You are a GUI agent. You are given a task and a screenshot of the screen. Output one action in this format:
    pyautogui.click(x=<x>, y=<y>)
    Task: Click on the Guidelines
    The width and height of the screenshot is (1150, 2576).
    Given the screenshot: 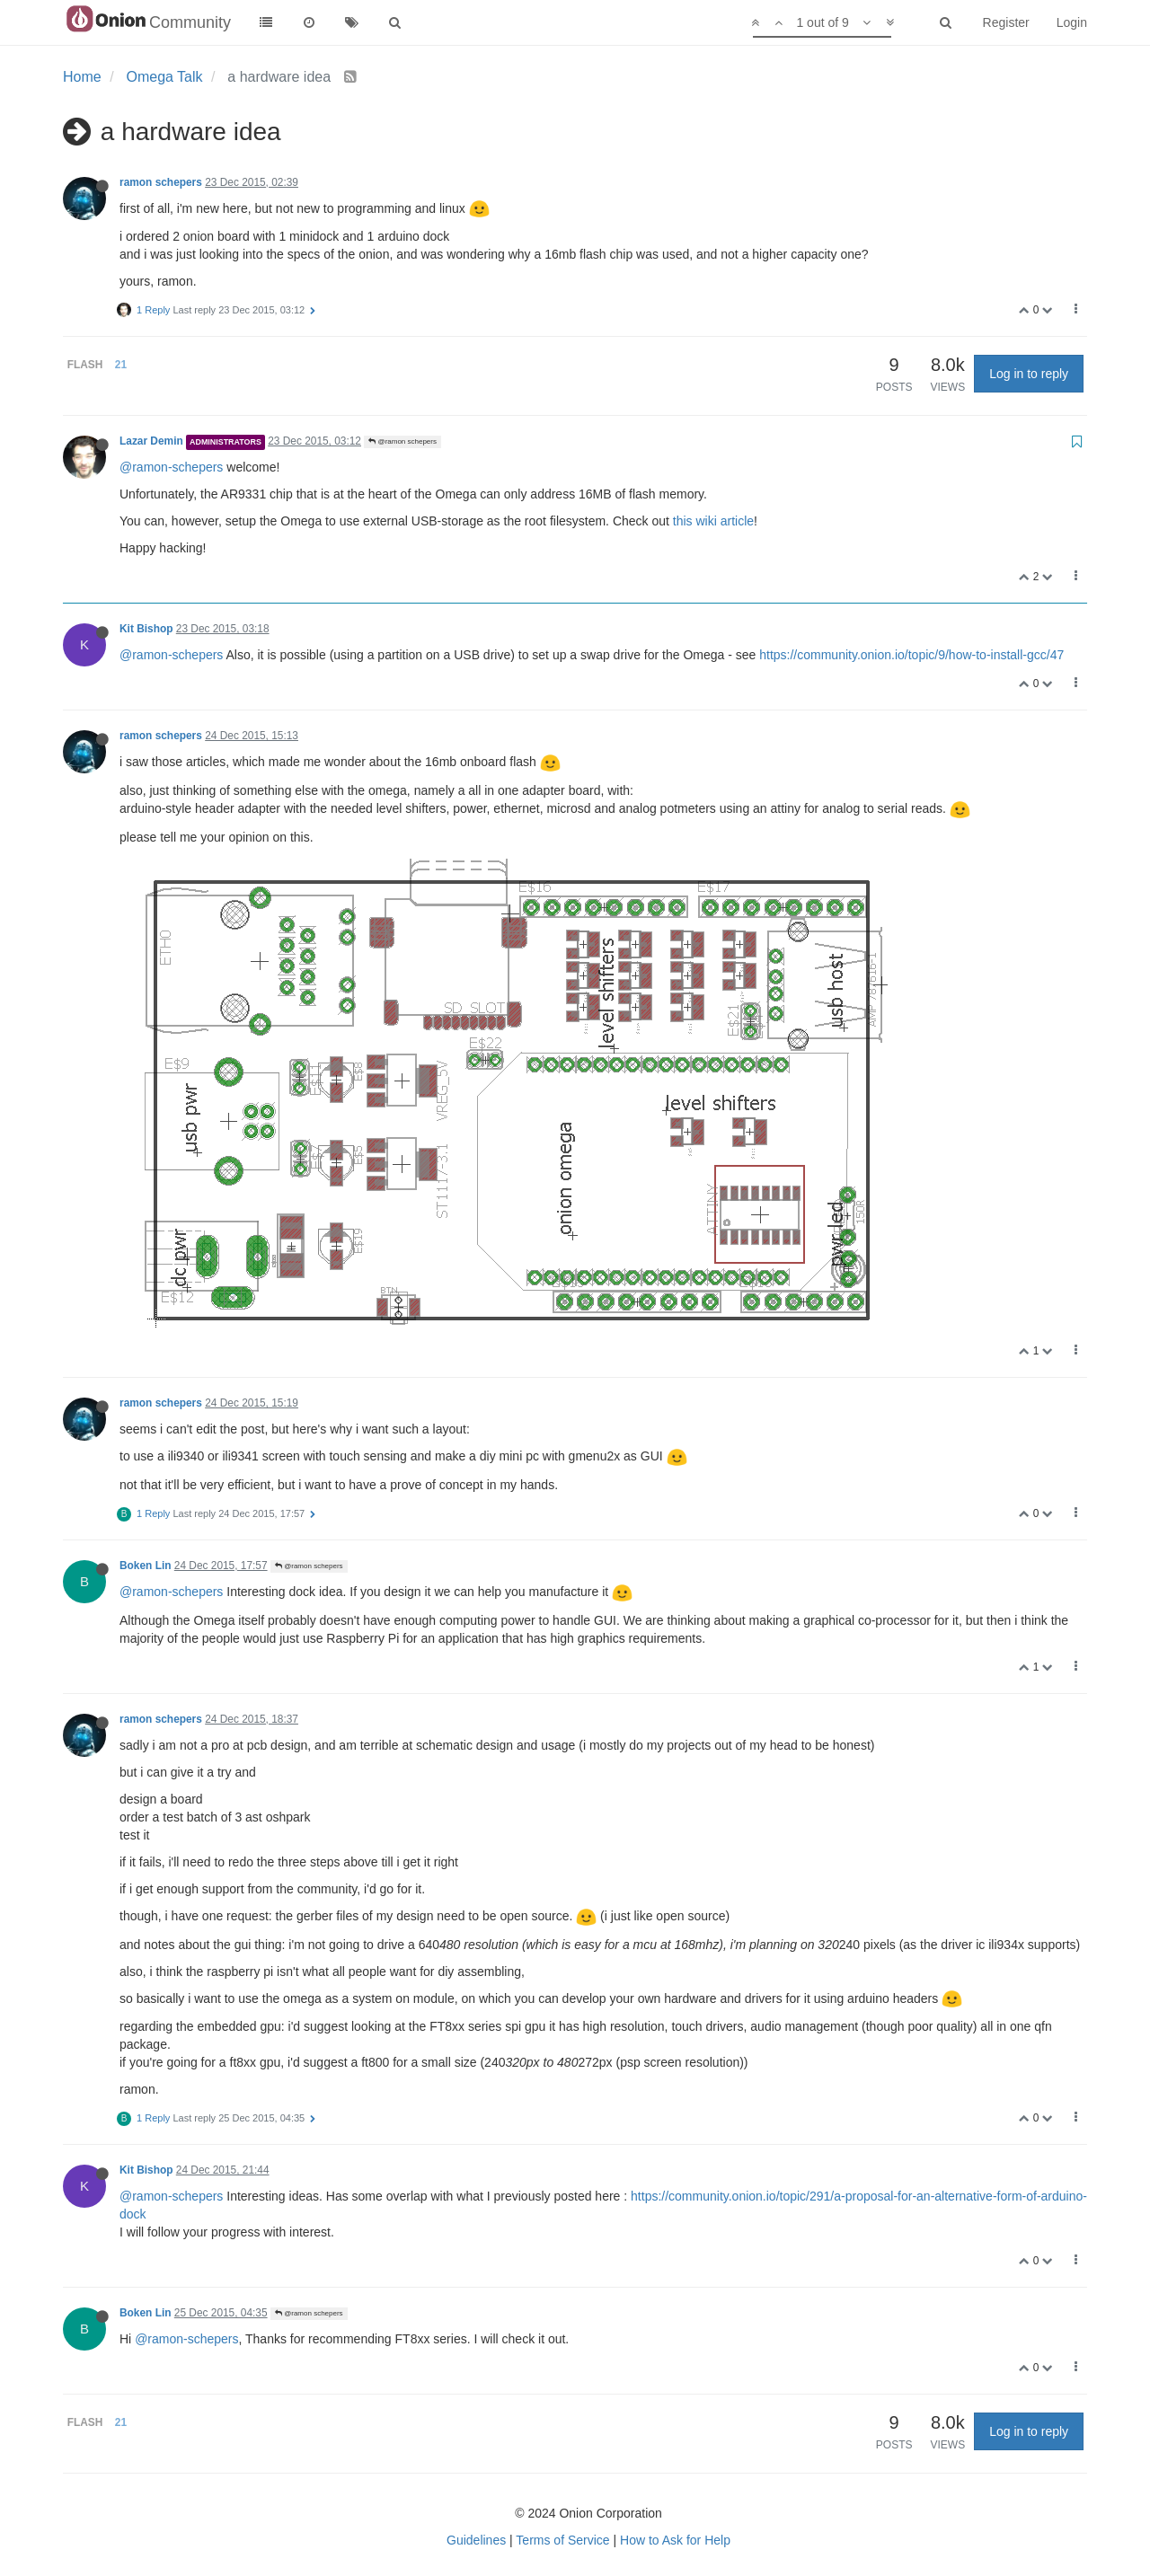 What is the action you would take?
    pyautogui.click(x=476, y=2540)
    